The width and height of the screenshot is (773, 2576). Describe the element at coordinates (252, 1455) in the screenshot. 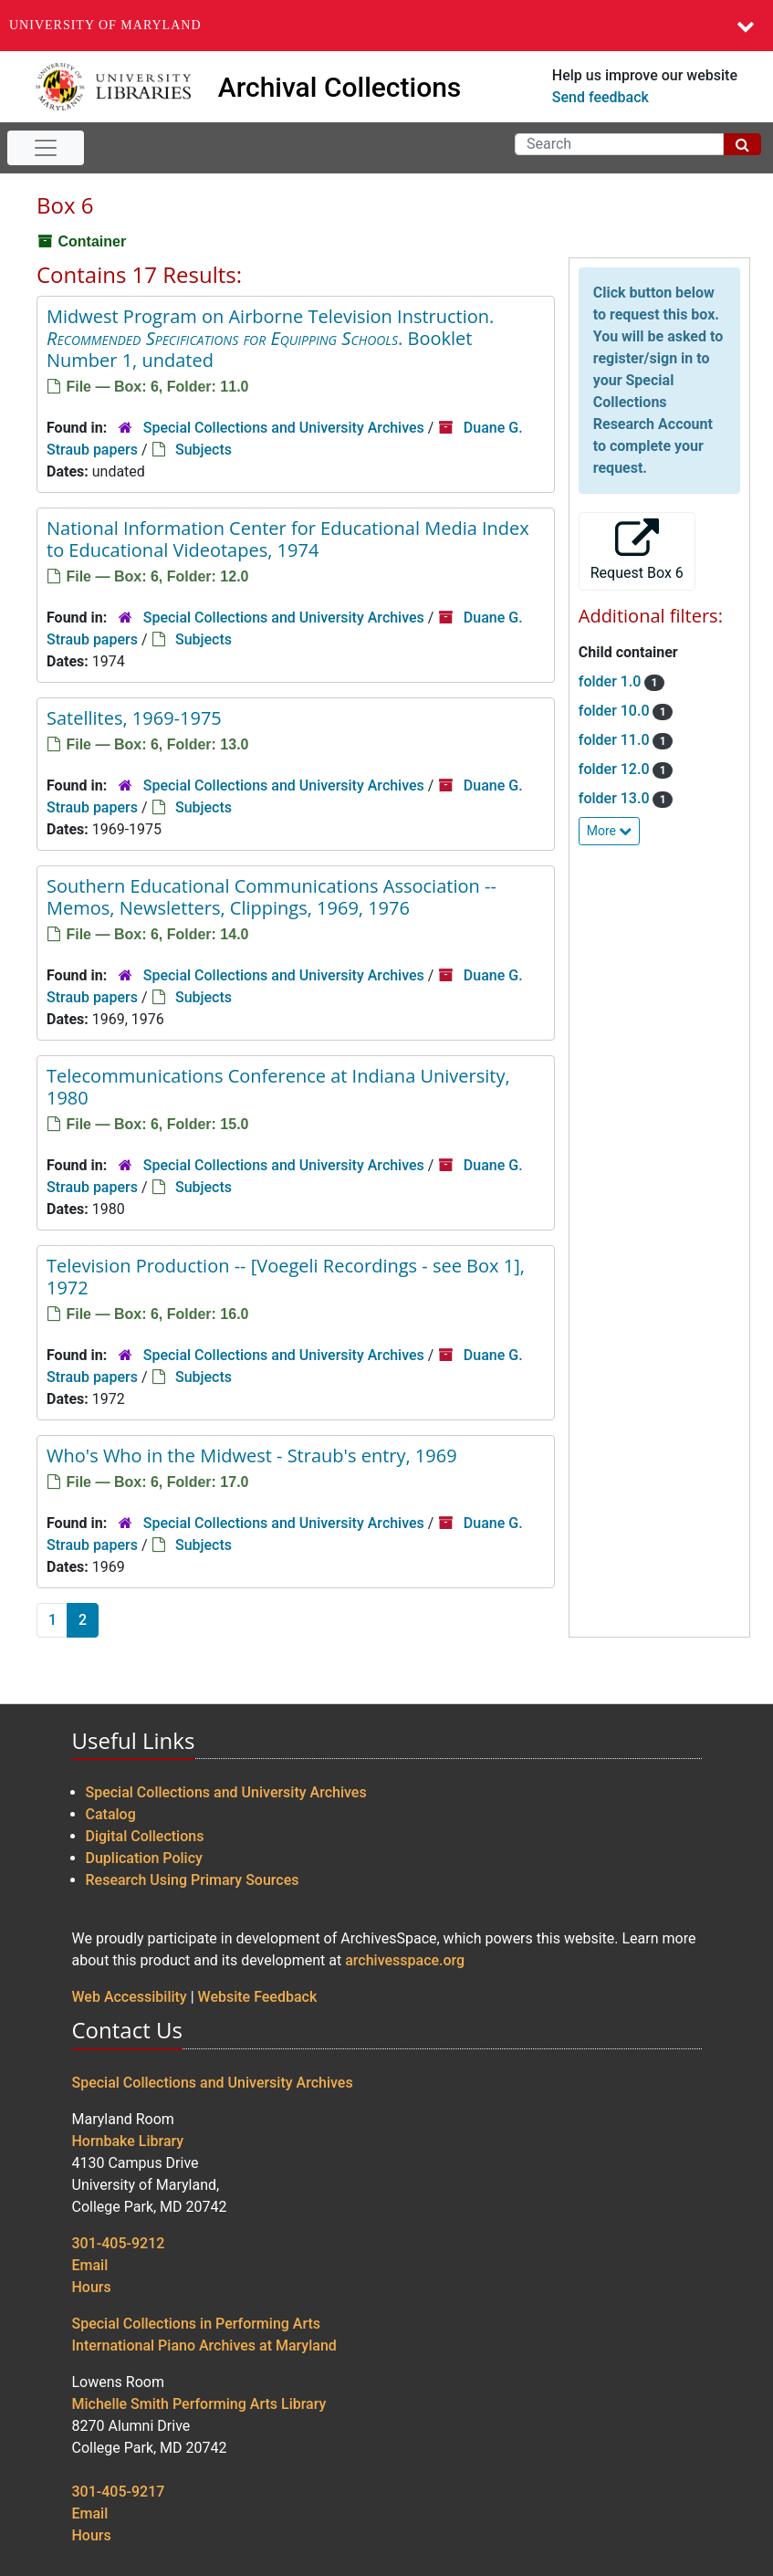

I see `Who's Who in the Midwest - Straub's entry, 1969` at that location.